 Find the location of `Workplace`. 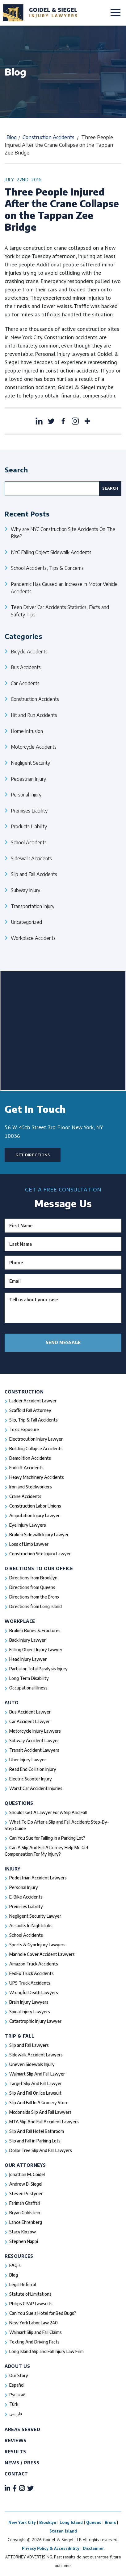

Workplace is located at coordinates (20, 1621).